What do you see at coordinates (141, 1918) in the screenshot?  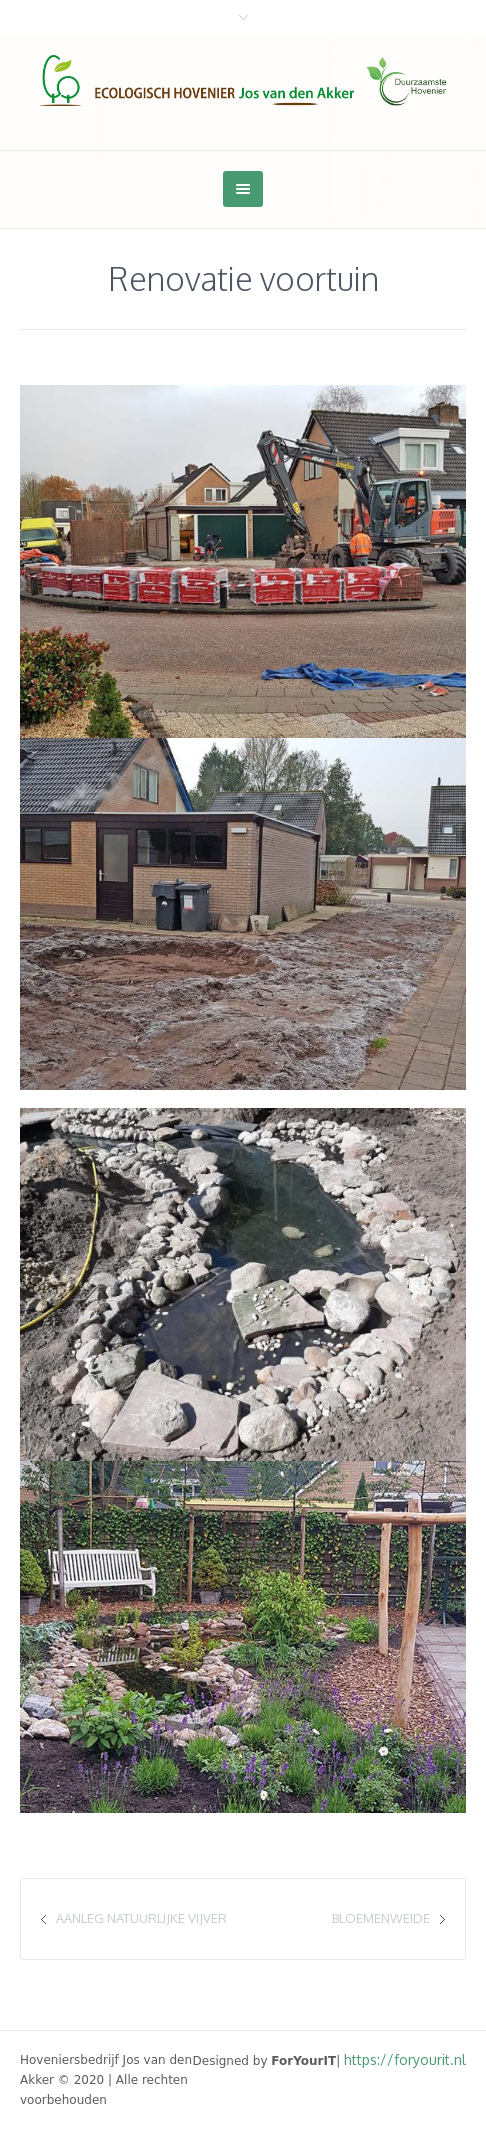 I see `Aanleg natuurlijke vijver` at bounding box center [141, 1918].